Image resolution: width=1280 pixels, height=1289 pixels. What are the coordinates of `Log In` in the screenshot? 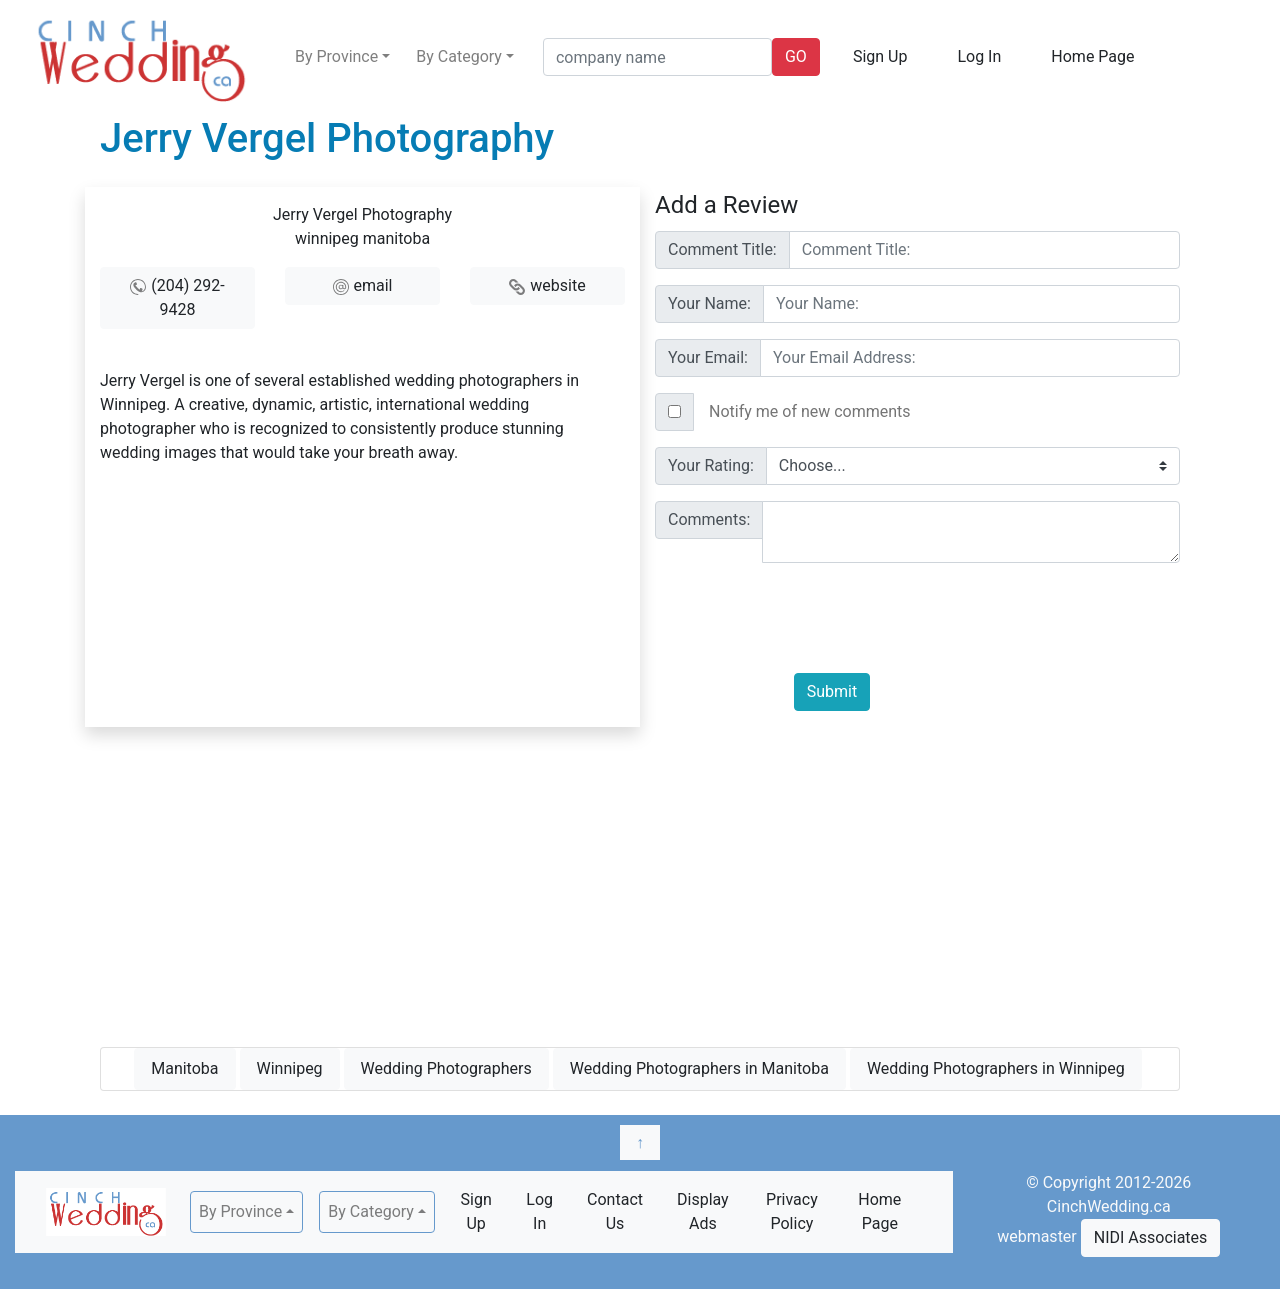 It's located at (979, 56).